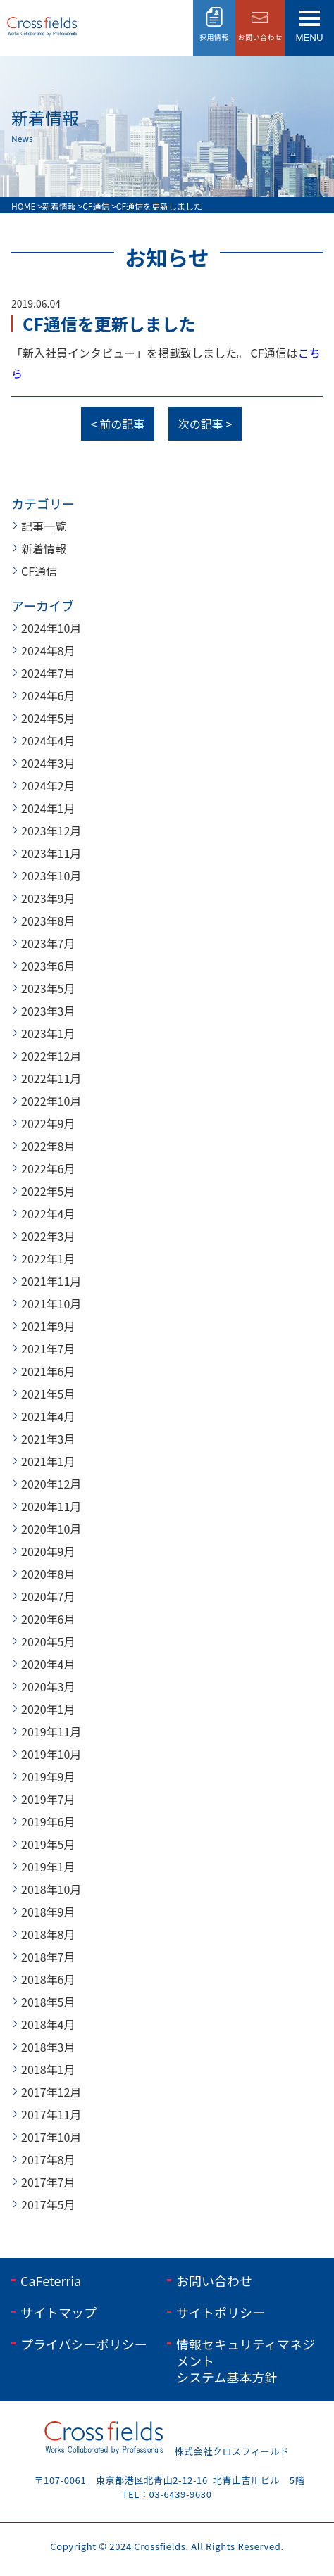 This screenshot has width=334, height=2576. Describe the element at coordinates (220, 2312) in the screenshot. I see `サイトポリシー` at that location.